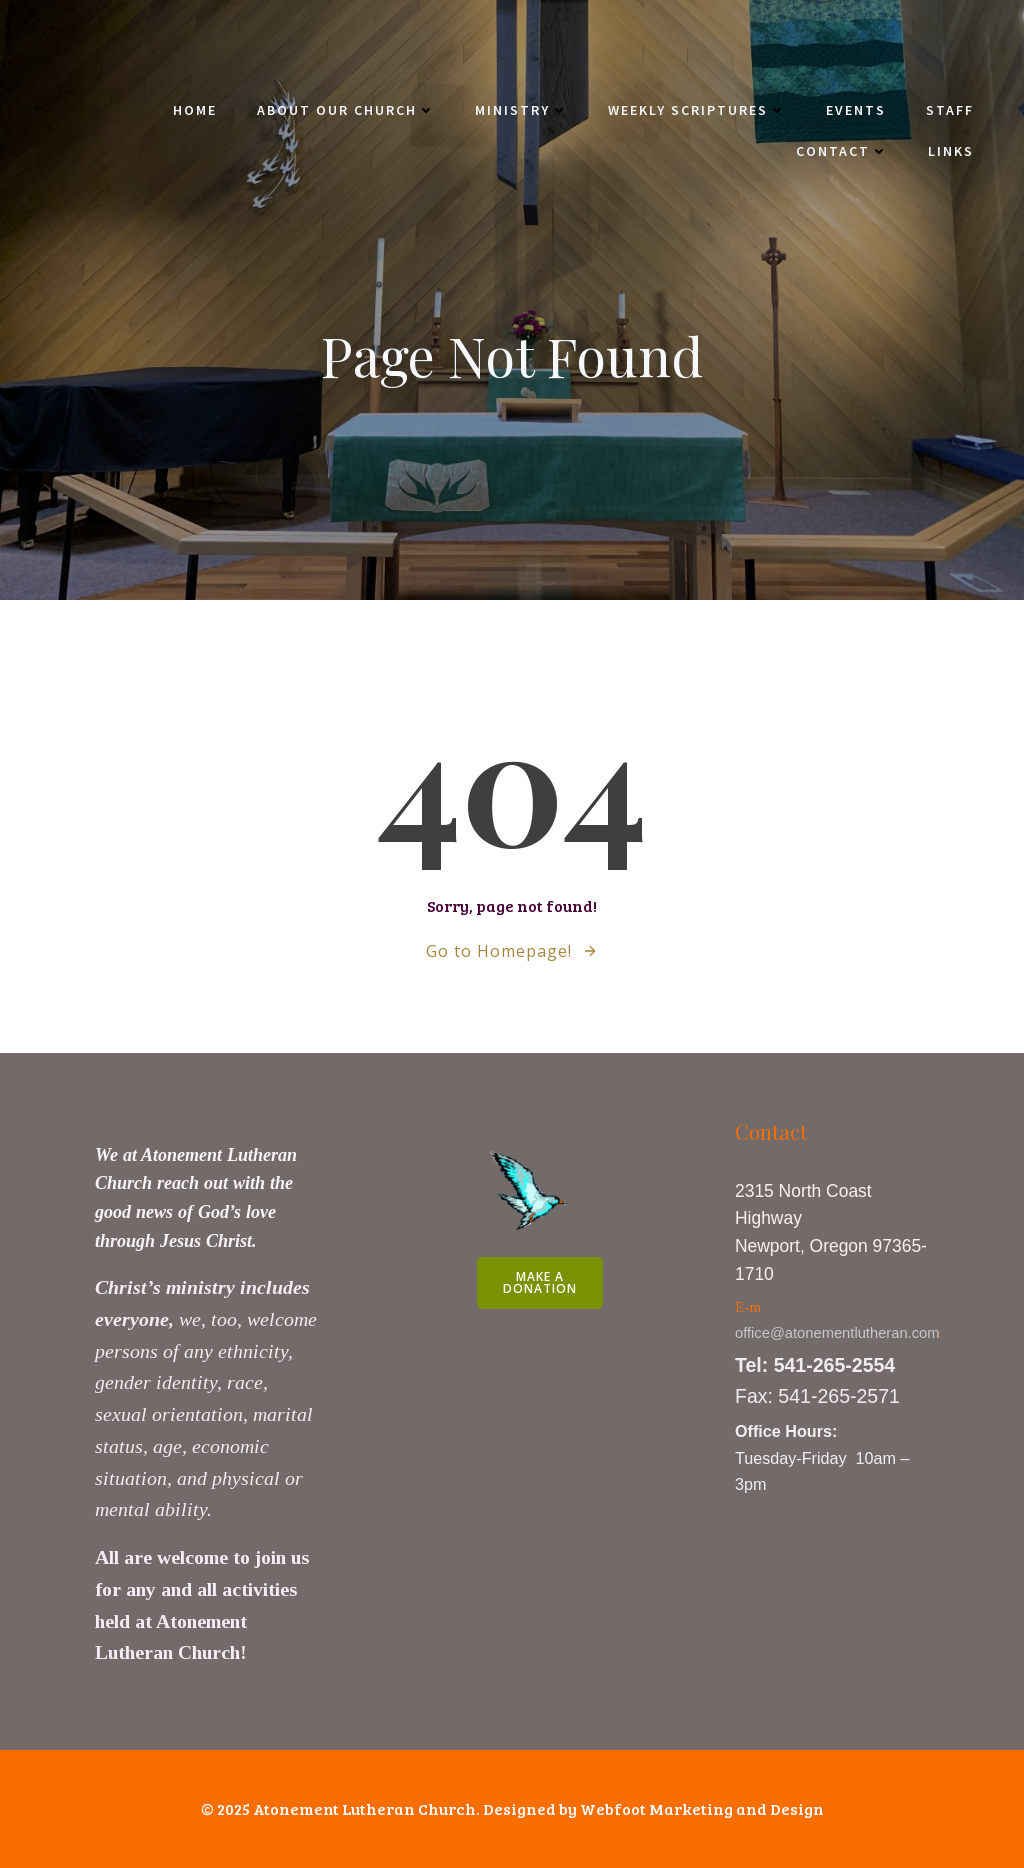  I want to click on Links, so click(951, 151).